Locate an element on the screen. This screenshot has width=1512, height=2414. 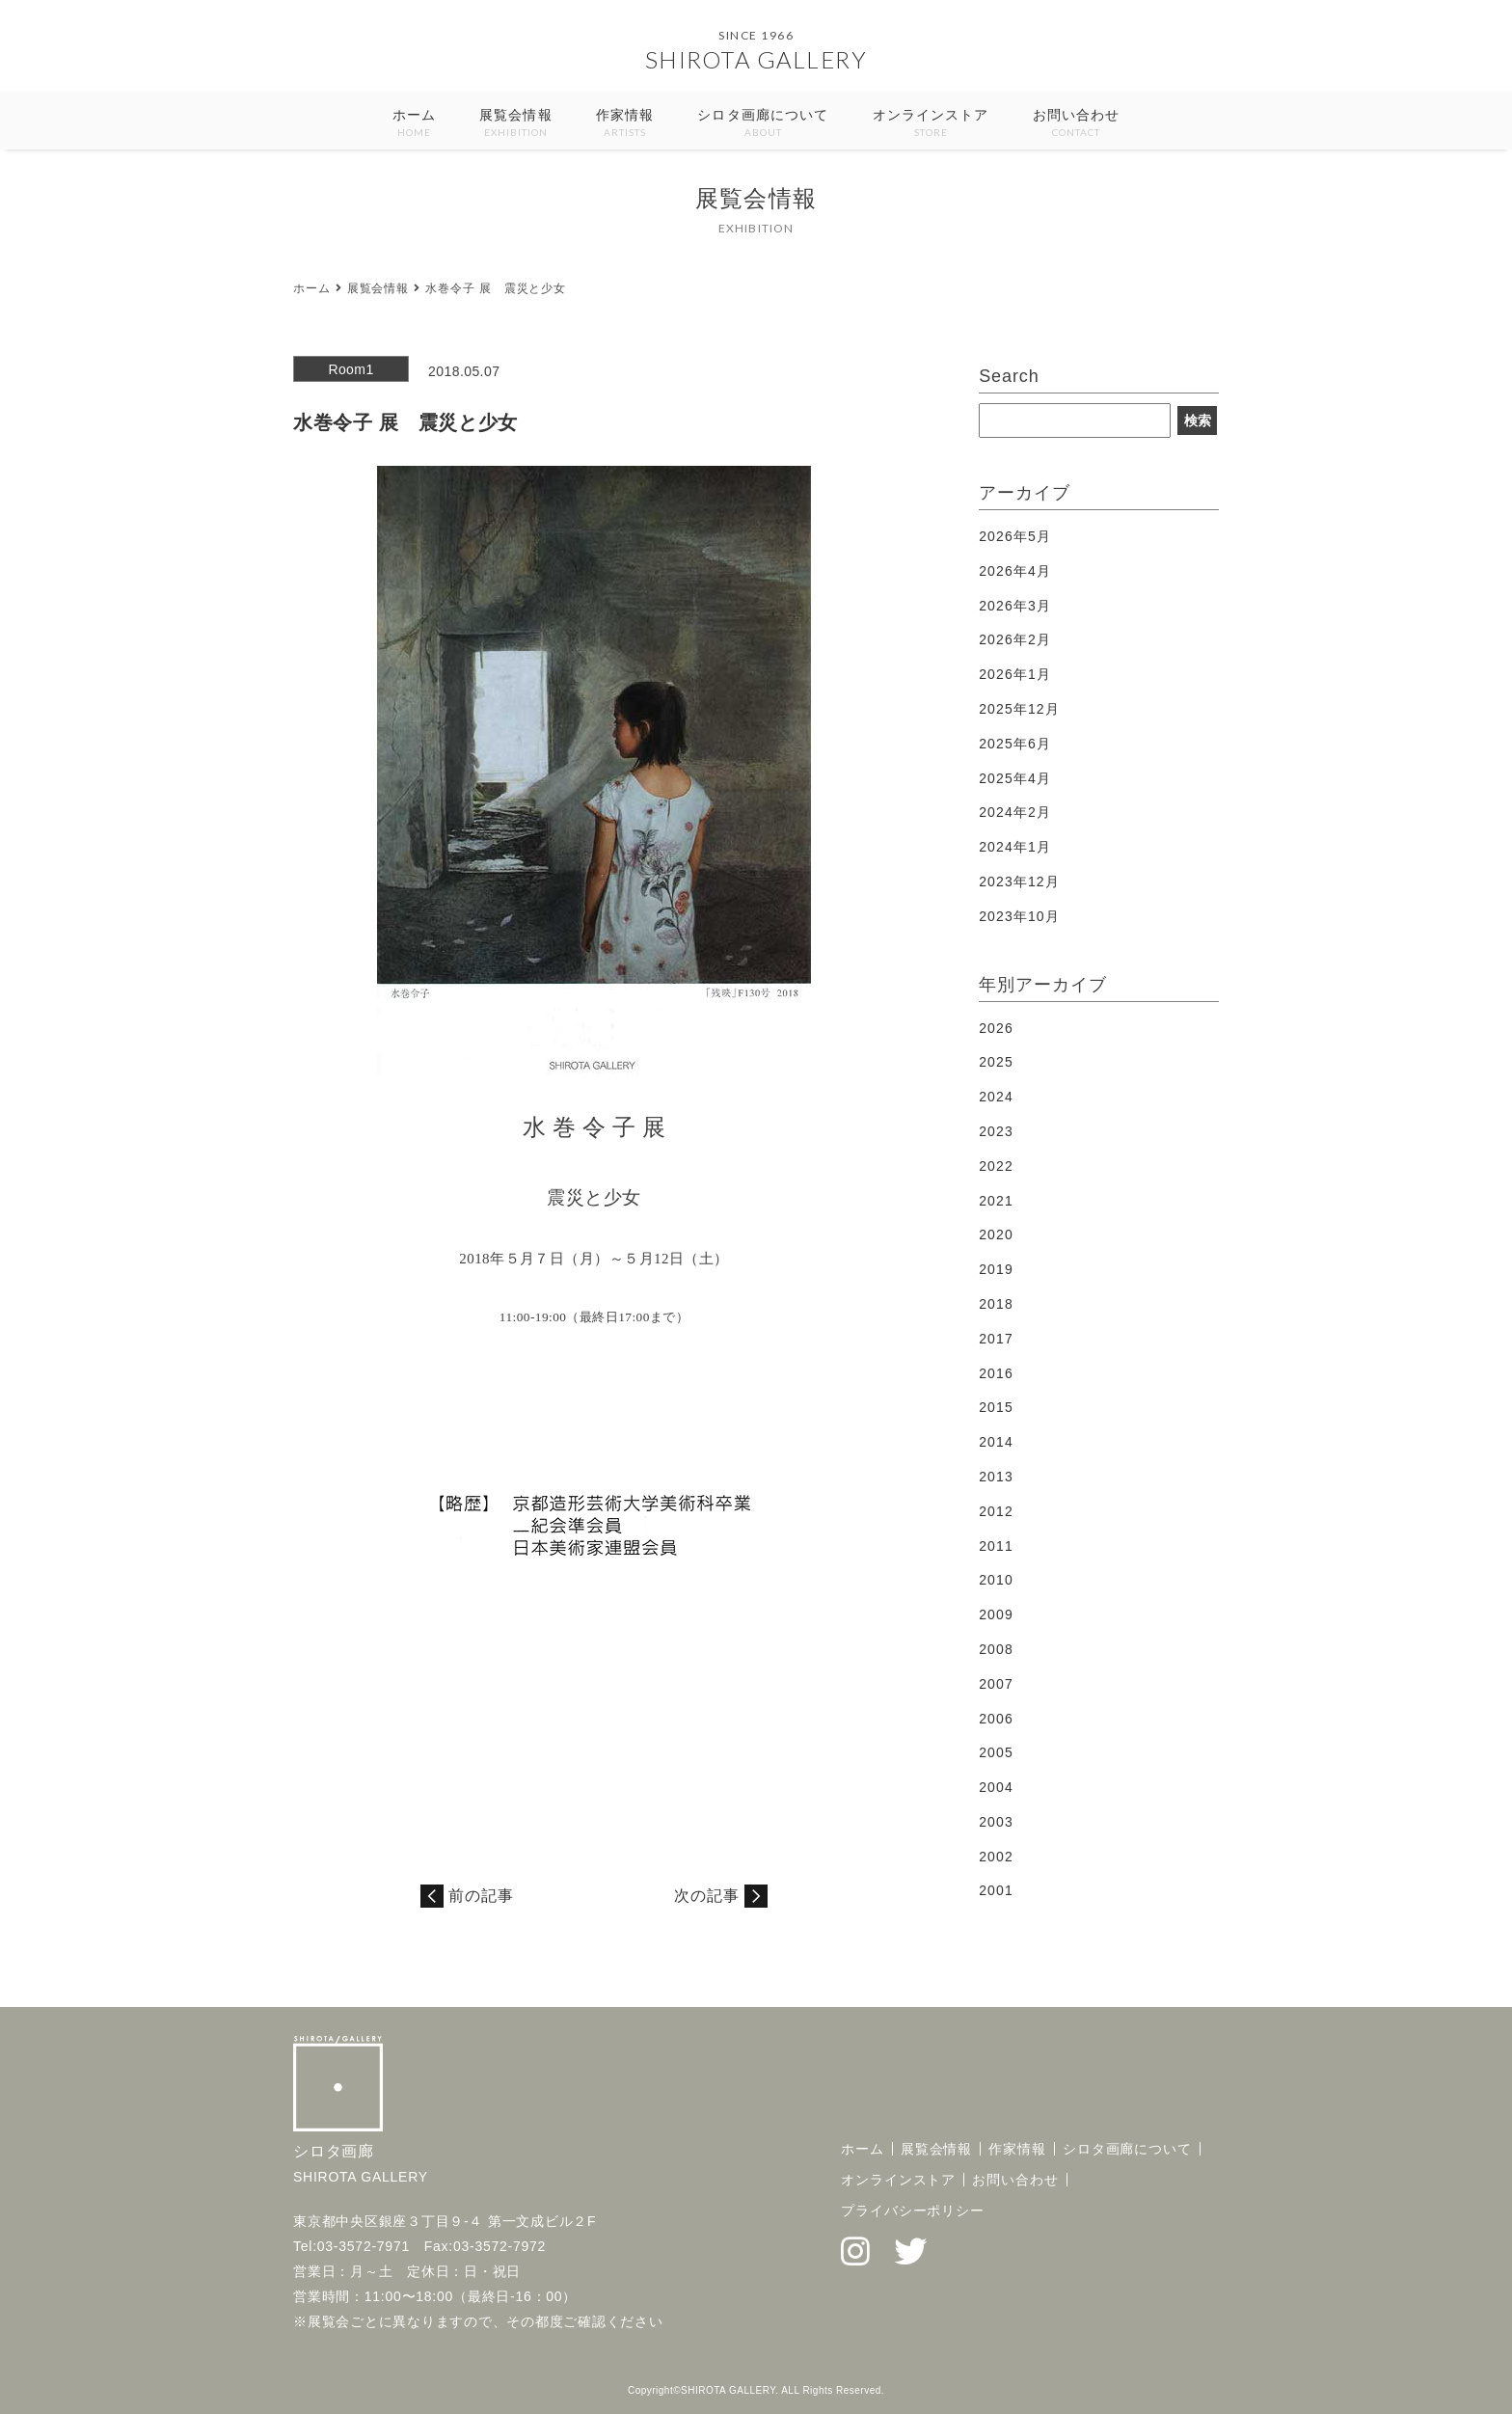
2026年3月 is located at coordinates (1015, 605).